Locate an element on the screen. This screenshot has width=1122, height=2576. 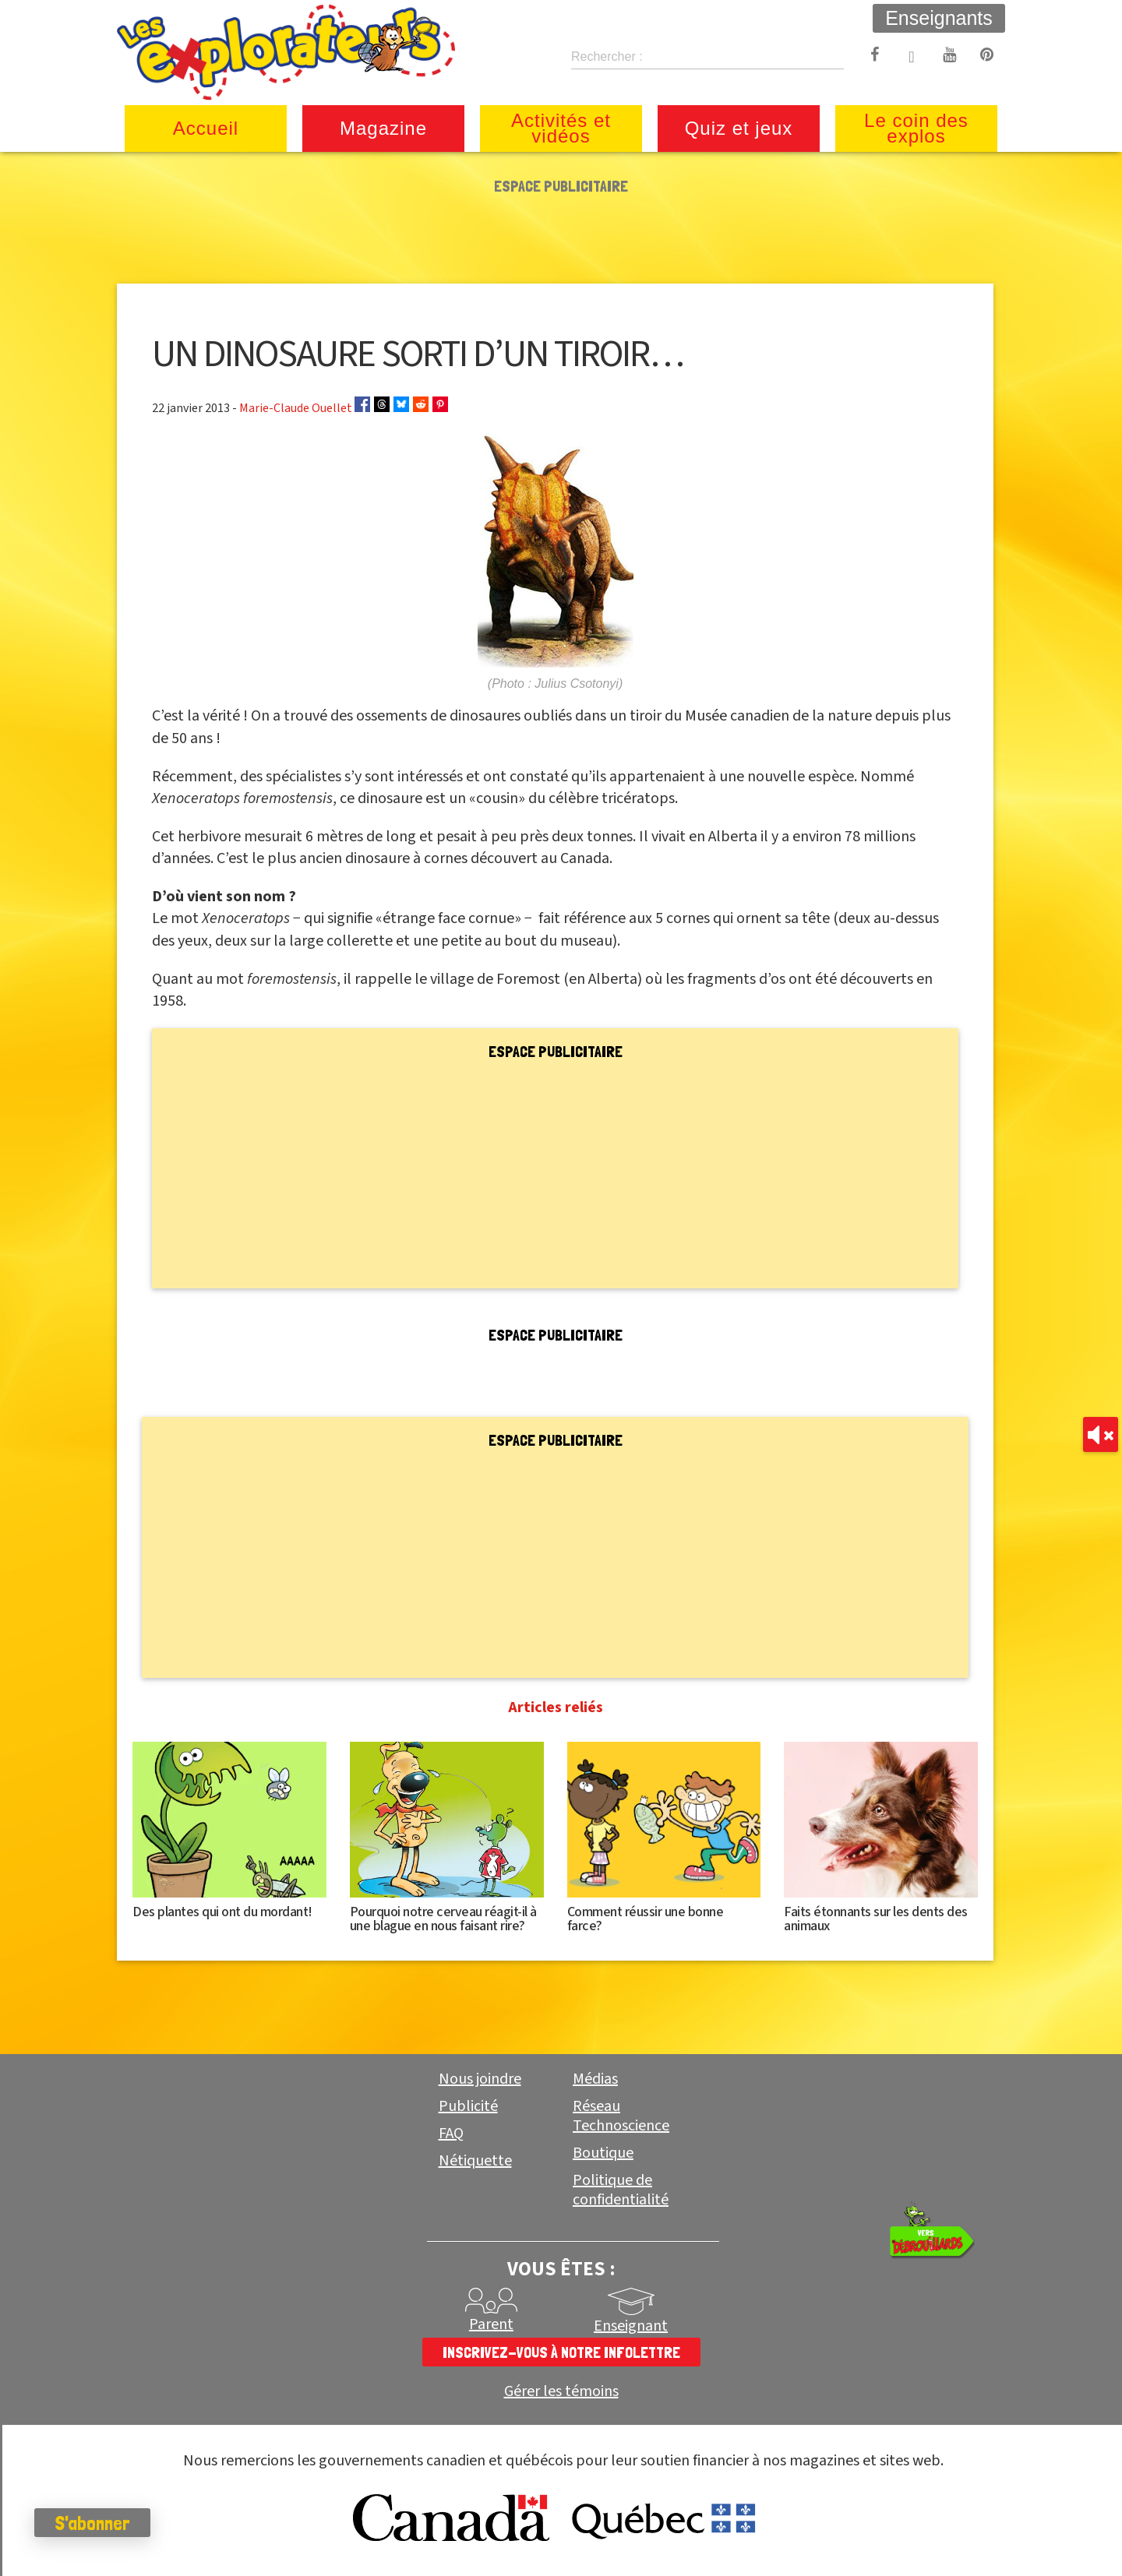
Politique de confidentialité is located at coordinates (621, 2190).